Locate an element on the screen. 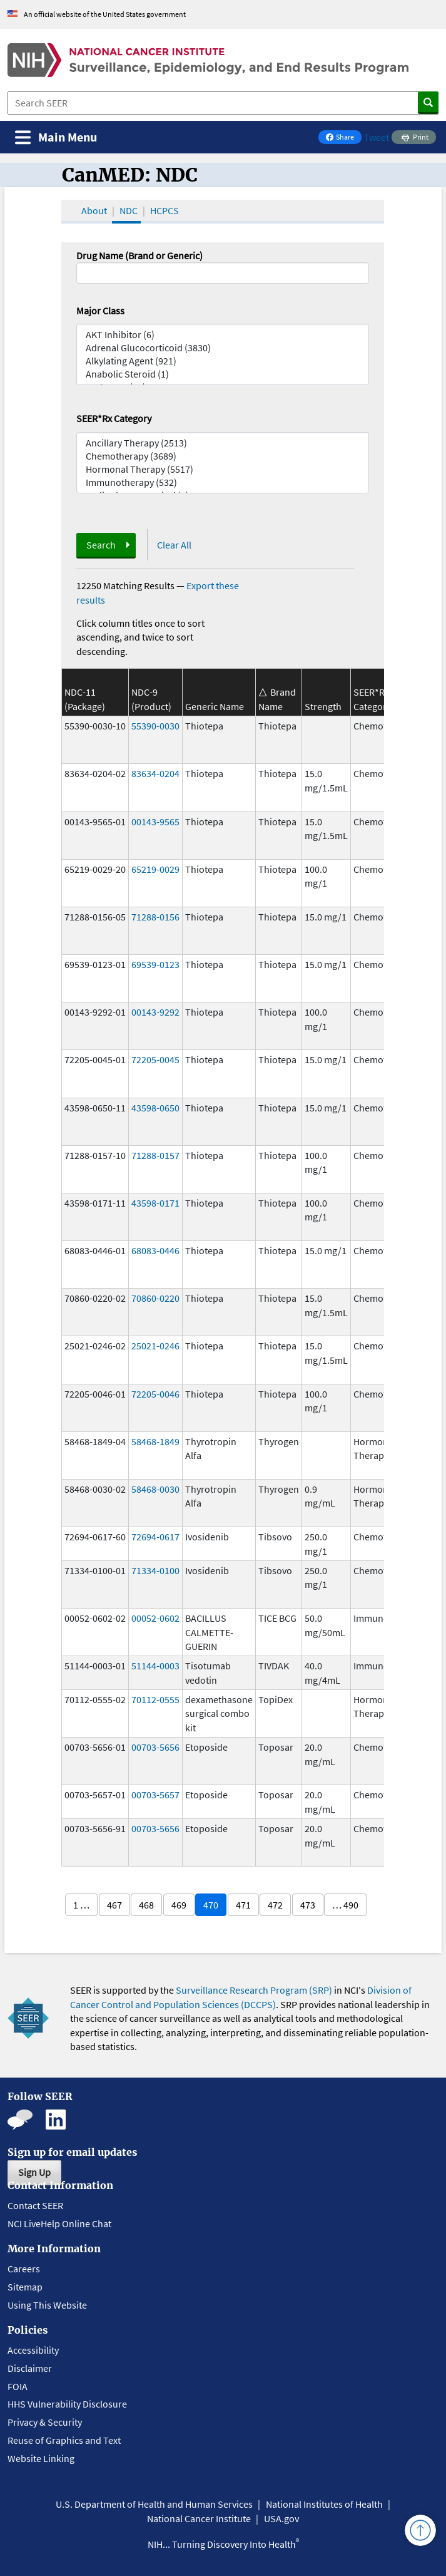 Image resolution: width=446 pixels, height=2576 pixels. USA.gov is located at coordinates (281, 2518).